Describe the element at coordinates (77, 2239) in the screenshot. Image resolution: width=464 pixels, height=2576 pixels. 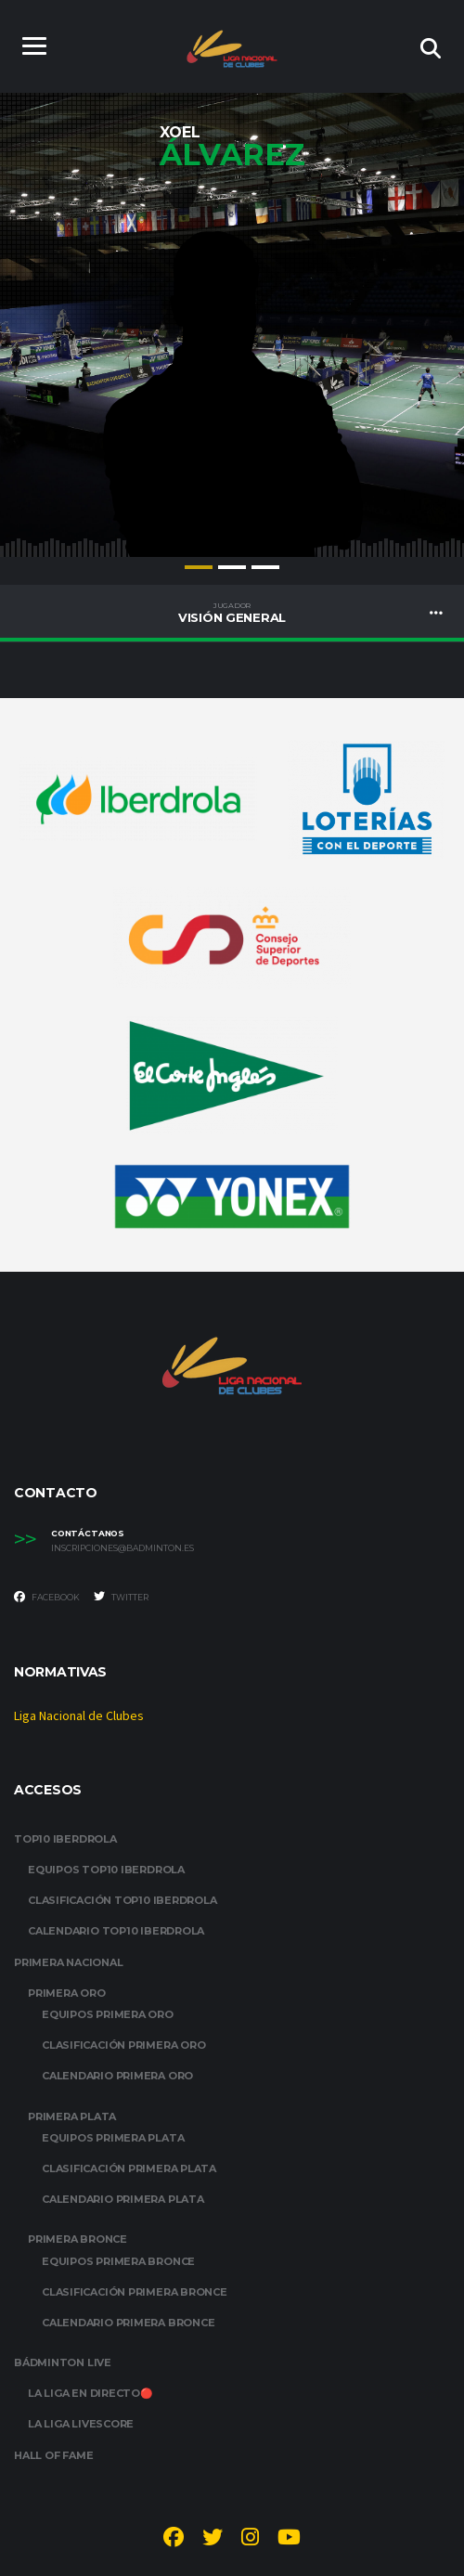
I see `PRIMERA BRONCE` at that location.